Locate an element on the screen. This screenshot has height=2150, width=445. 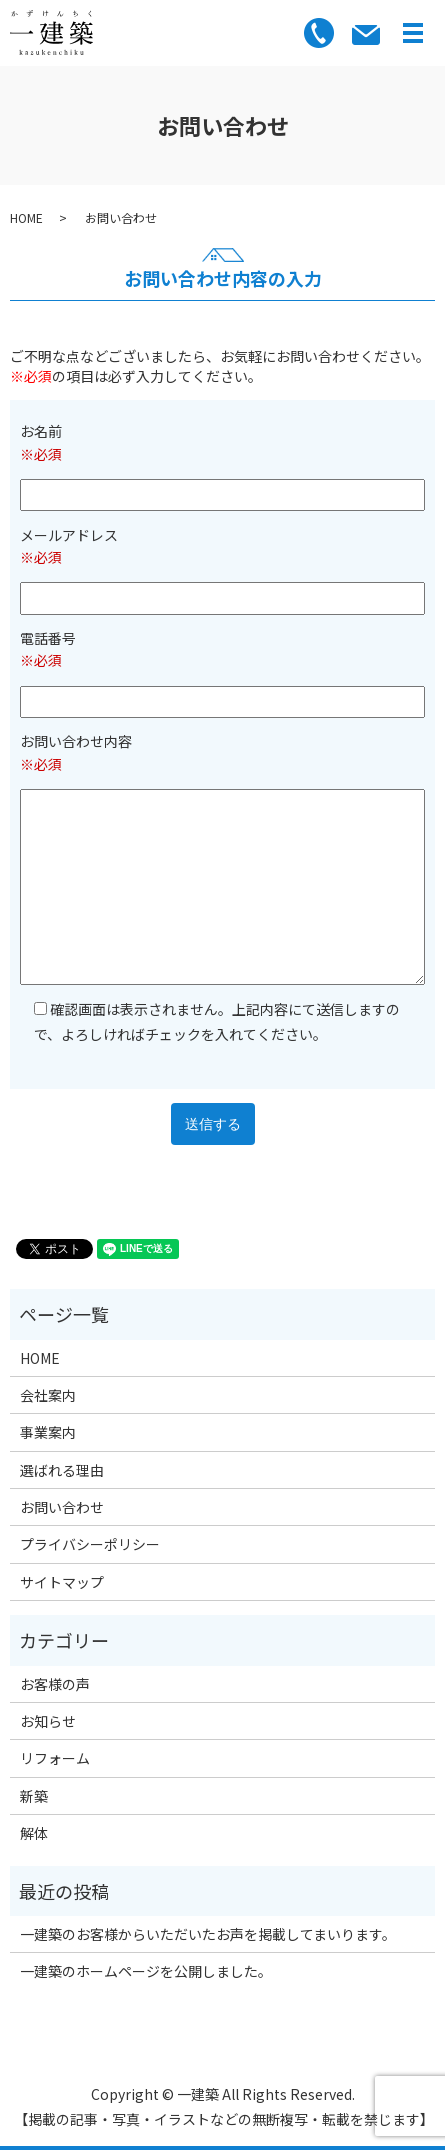
プライバシーポリシー is located at coordinates (90, 1544).